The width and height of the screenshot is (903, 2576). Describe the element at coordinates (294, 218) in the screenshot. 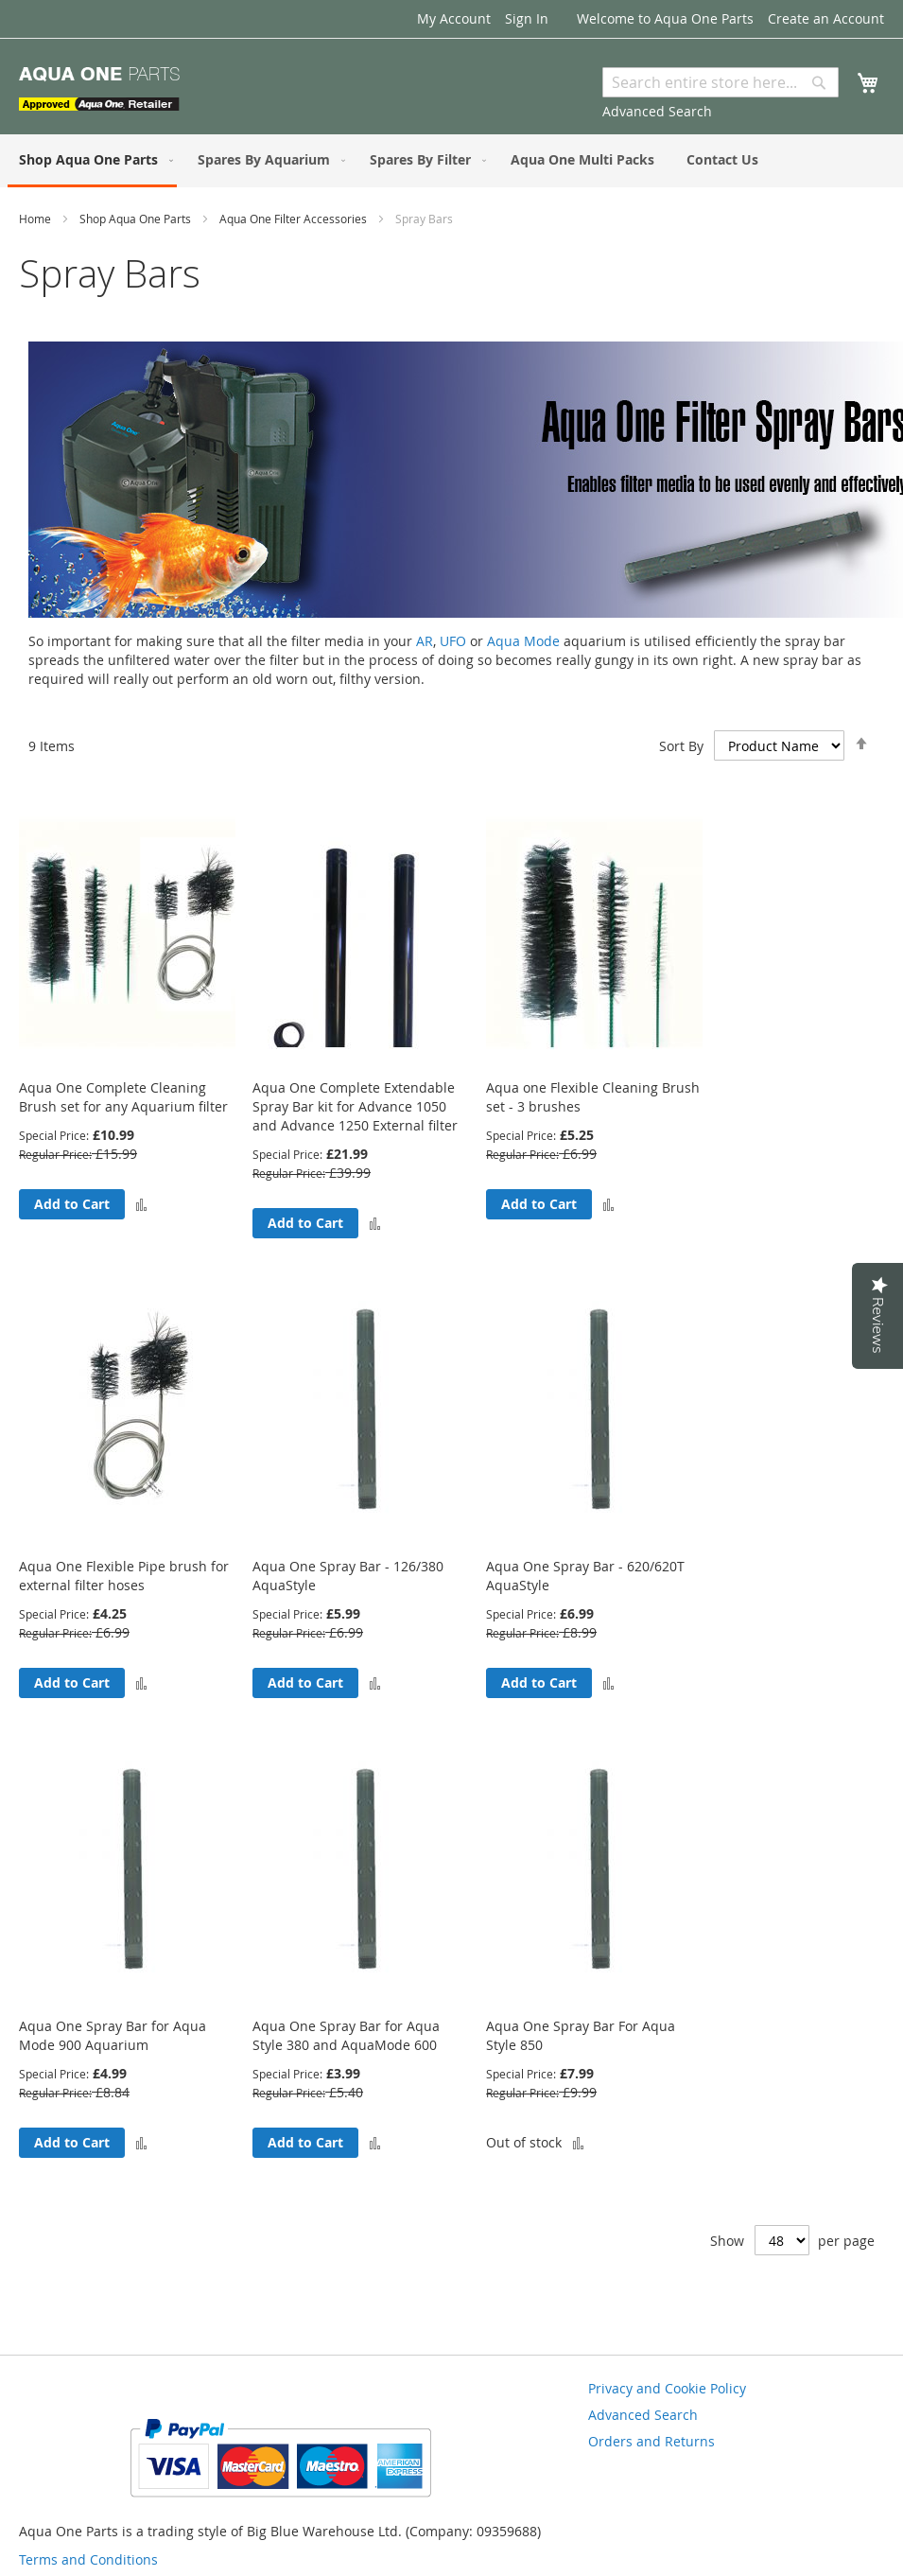

I see `Aqua One Filter Accessories` at that location.